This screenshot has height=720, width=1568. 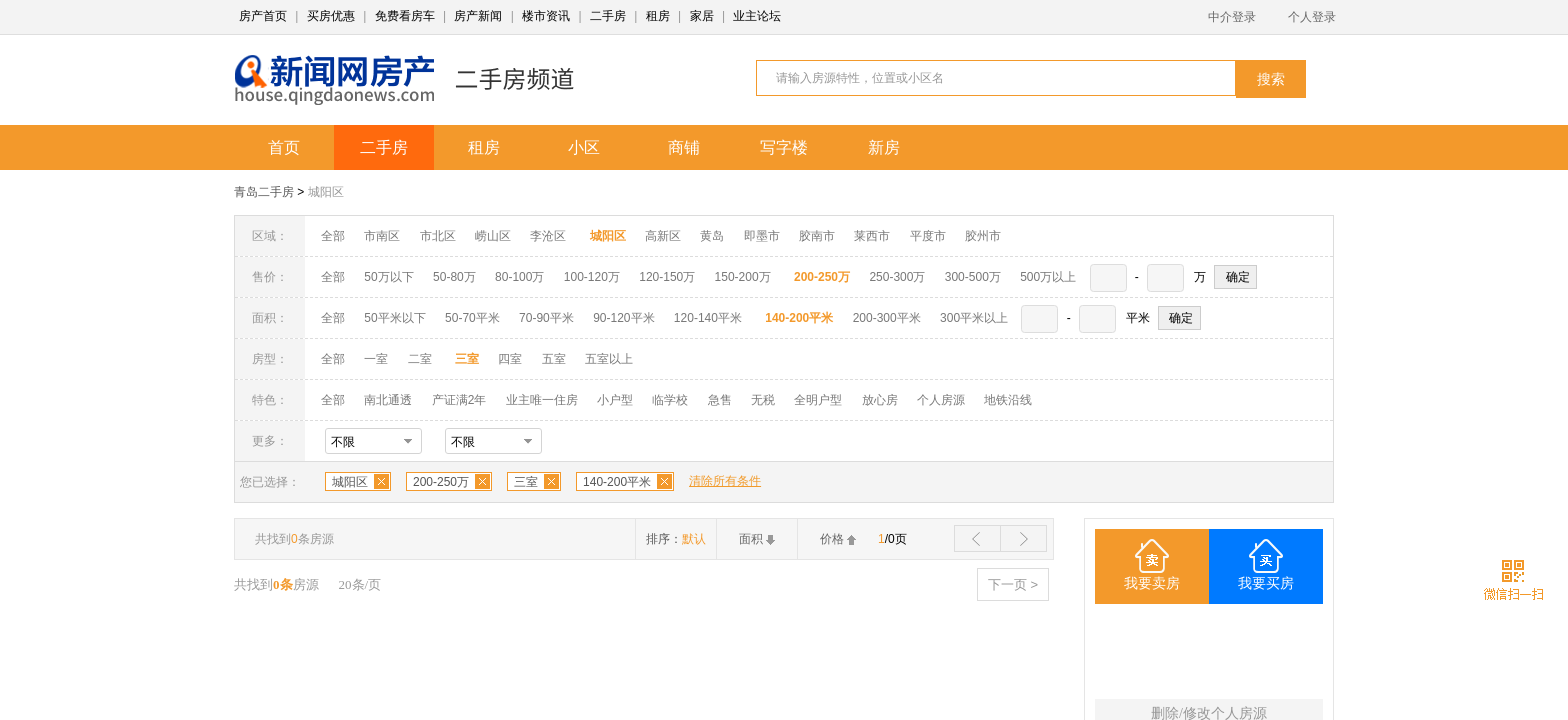 What do you see at coordinates (459, 400) in the screenshot?
I see `产证满2年` at bounding box center [459, 400].